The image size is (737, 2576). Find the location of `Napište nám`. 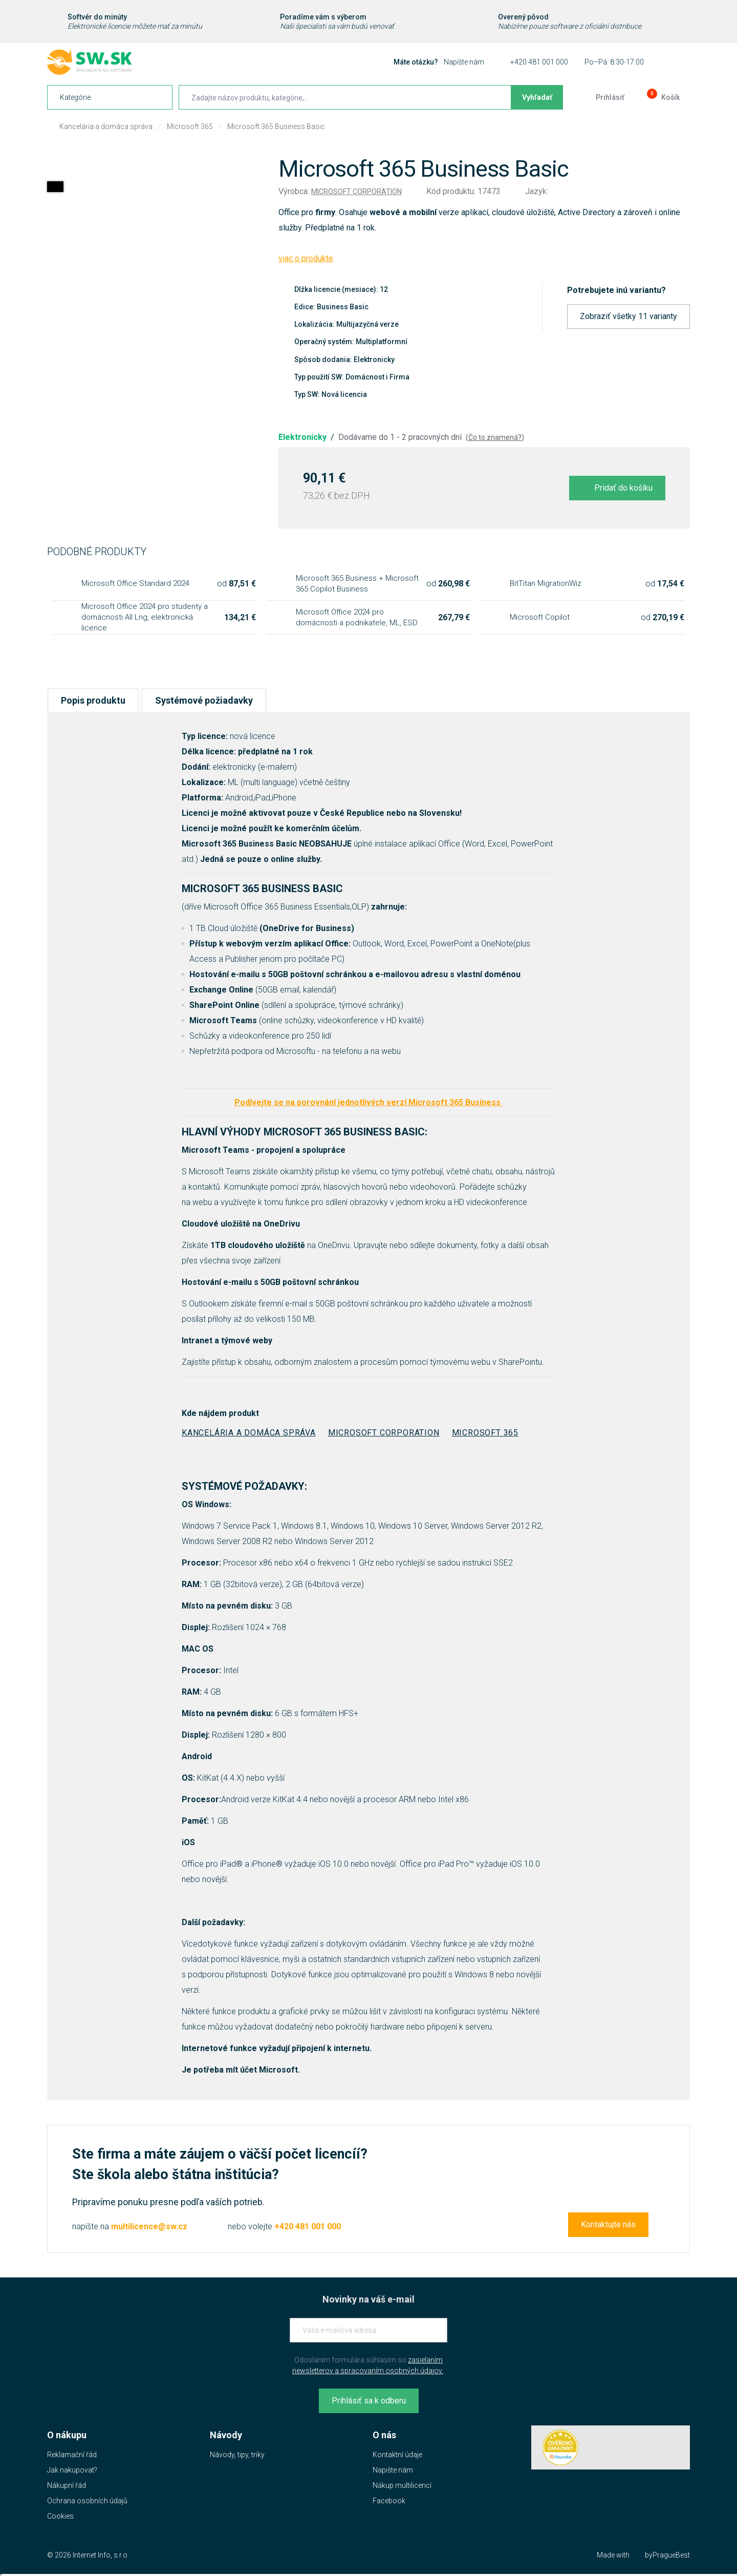

Napište nám is located at coordinates (393, 2470).